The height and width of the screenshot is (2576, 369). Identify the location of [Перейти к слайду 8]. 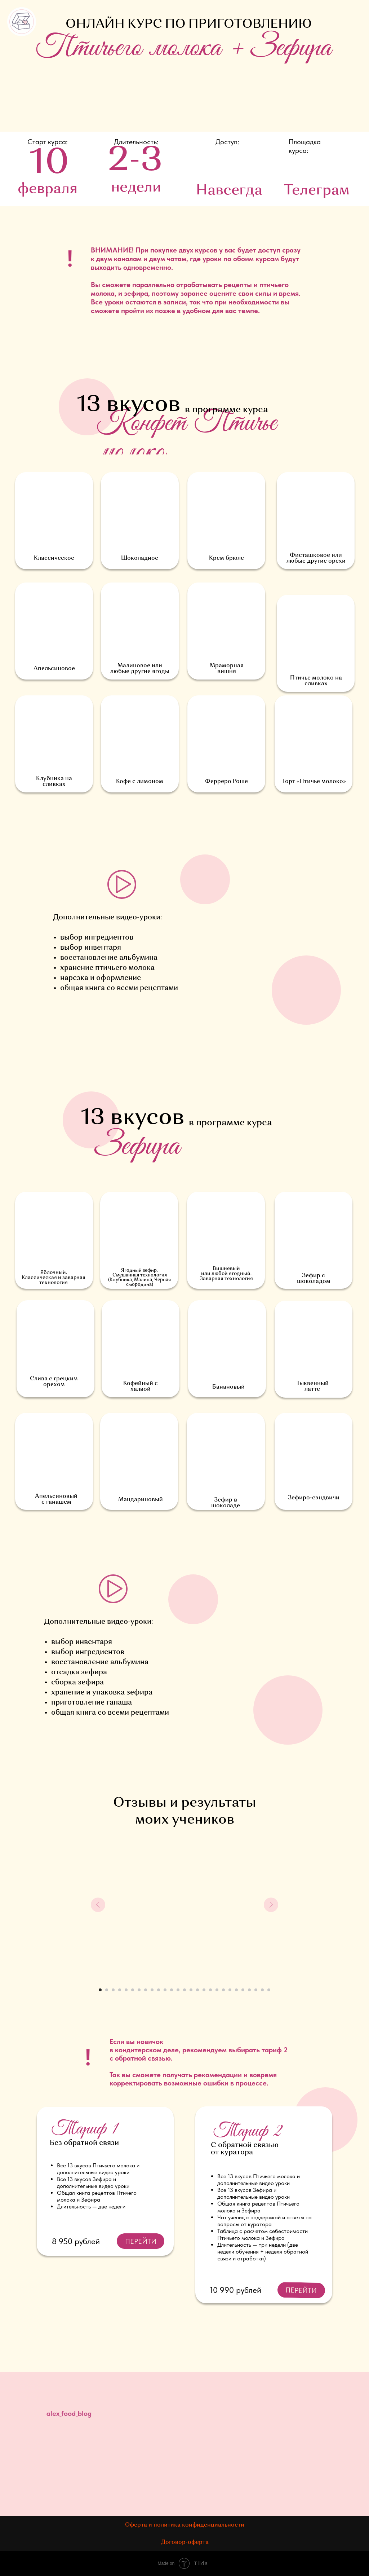
(145, 1989).